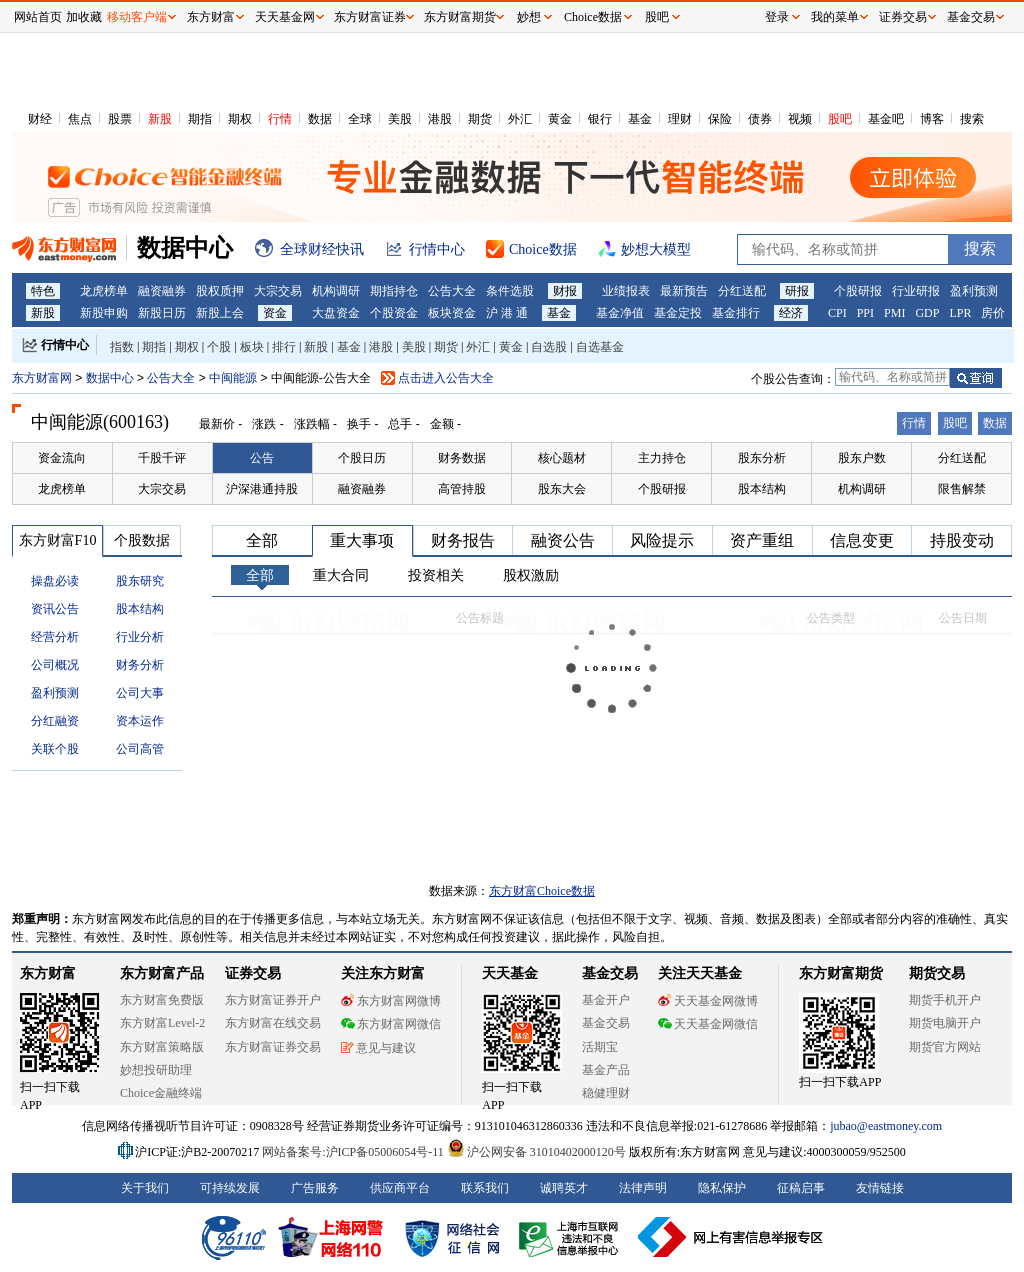 The width and height of the screenshot is (1024, 1272). I want to click on 东方财富策略版, so click(162, 1047).